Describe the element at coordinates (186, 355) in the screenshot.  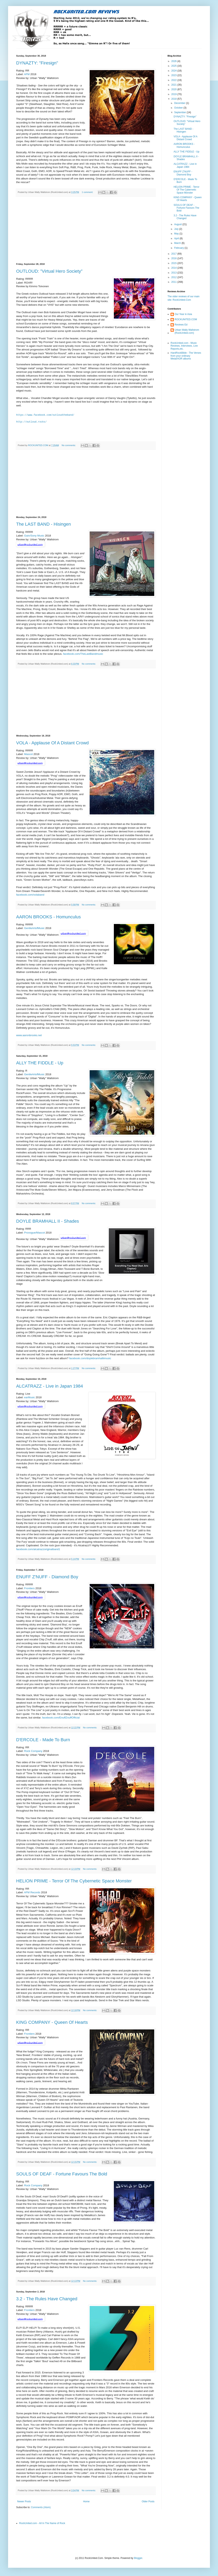
I see `HardRockBible - The Verses from your ordinary Metal/AOR albums` at that location.